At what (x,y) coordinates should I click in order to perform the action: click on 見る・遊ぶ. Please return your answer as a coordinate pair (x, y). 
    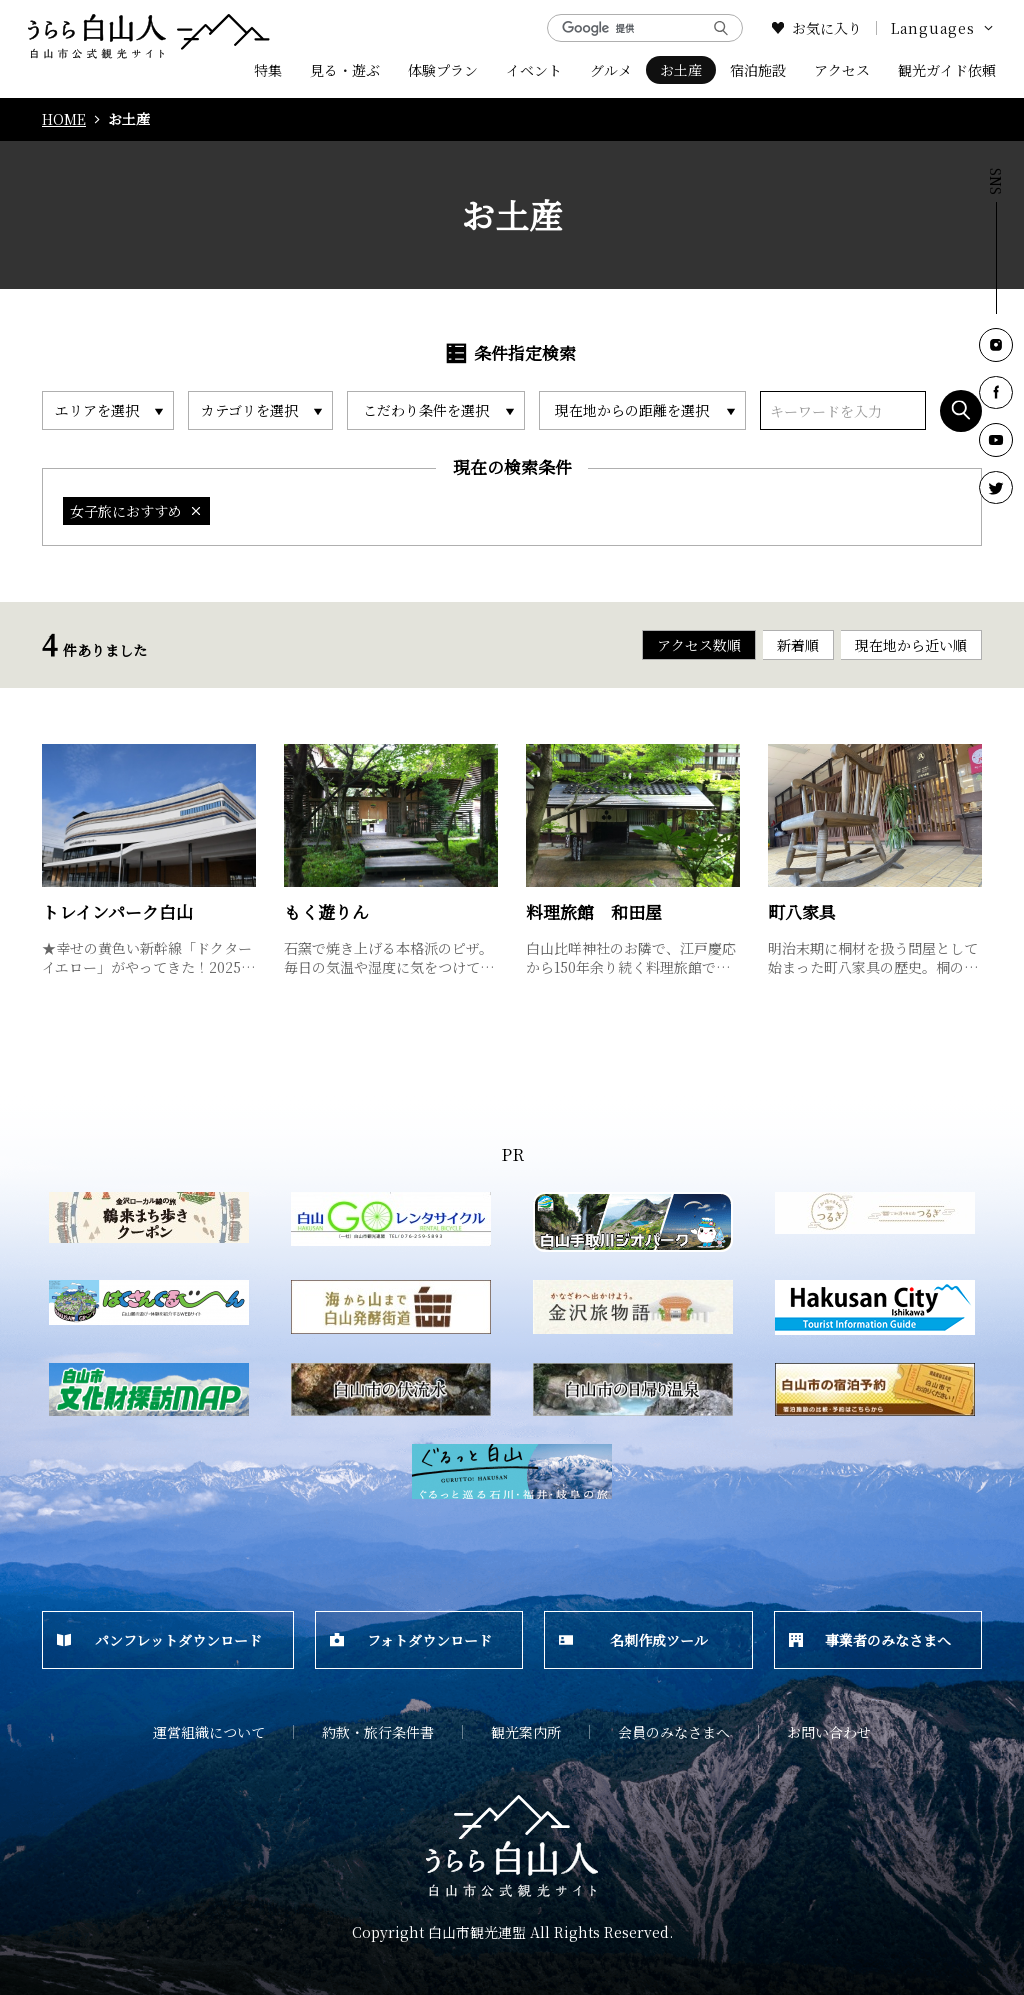
    Looking at the image, I should click on (345, 70).